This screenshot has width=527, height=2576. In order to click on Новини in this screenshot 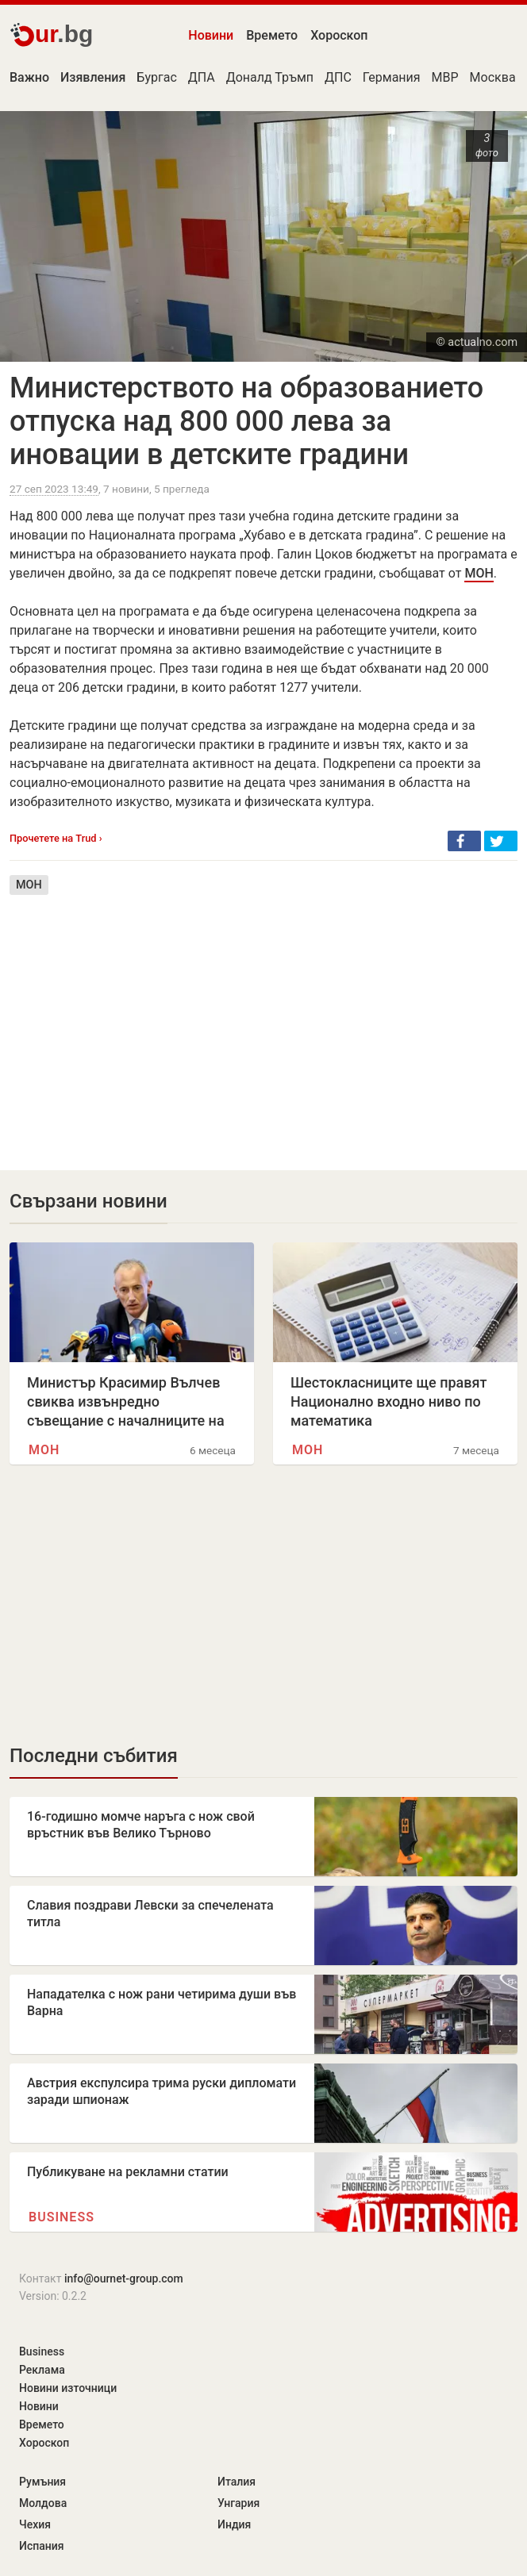, I will do `click(210, 35)`.